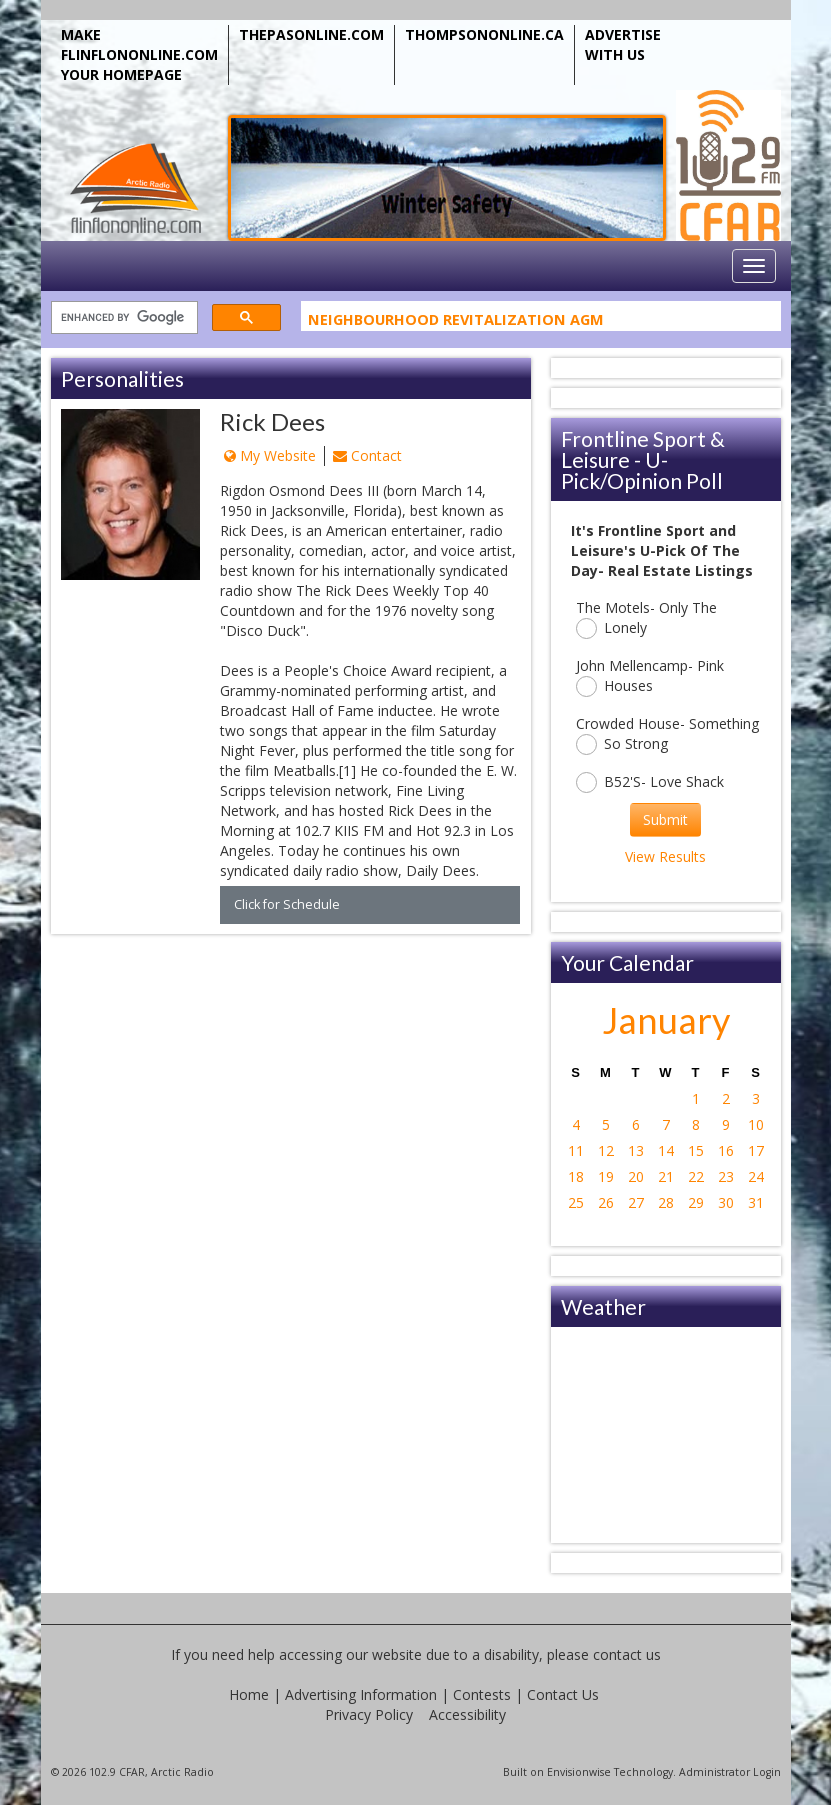 Image resolution: width=831 pixels, height=1805 pixels. I want to click on THEPASONLINE.COM, so click(311, 34).